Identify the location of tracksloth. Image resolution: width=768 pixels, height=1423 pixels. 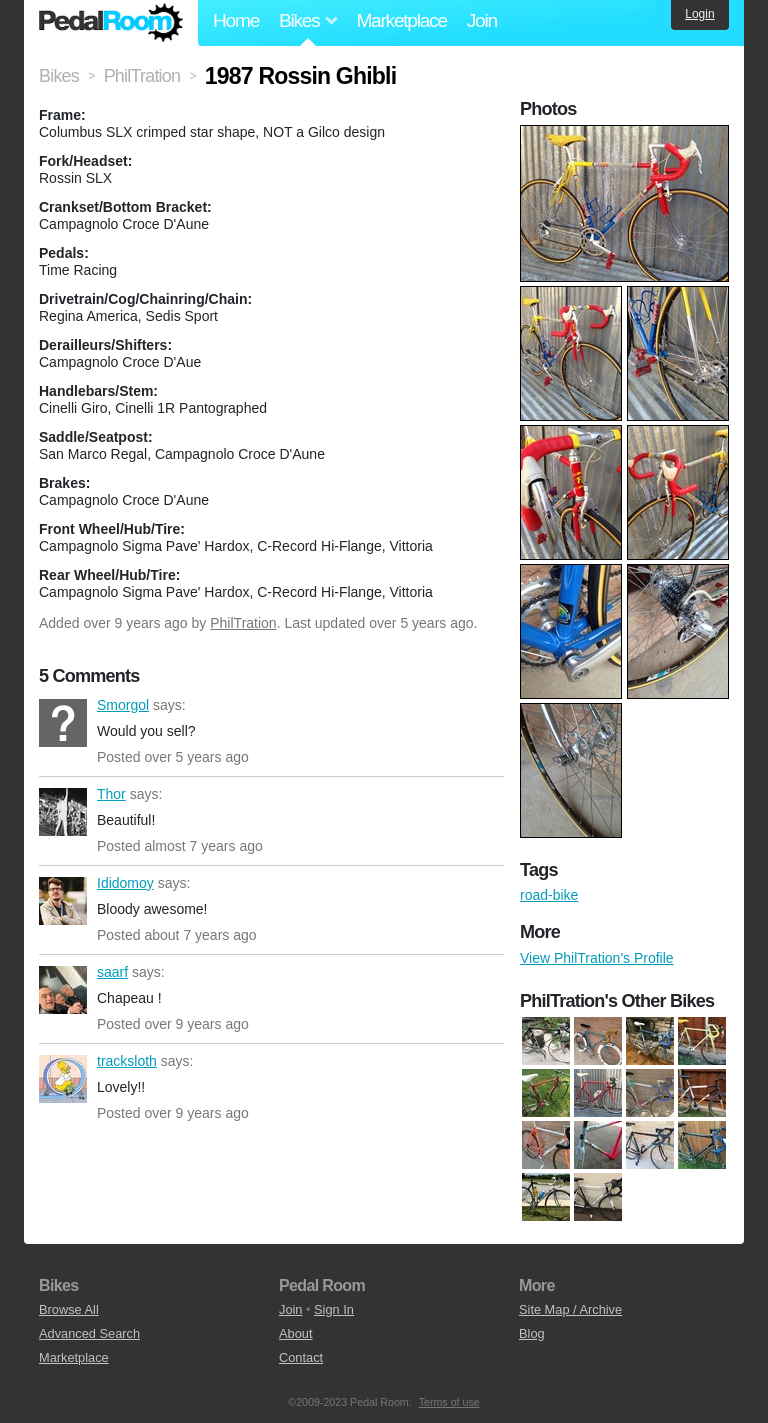
(63, 1079).